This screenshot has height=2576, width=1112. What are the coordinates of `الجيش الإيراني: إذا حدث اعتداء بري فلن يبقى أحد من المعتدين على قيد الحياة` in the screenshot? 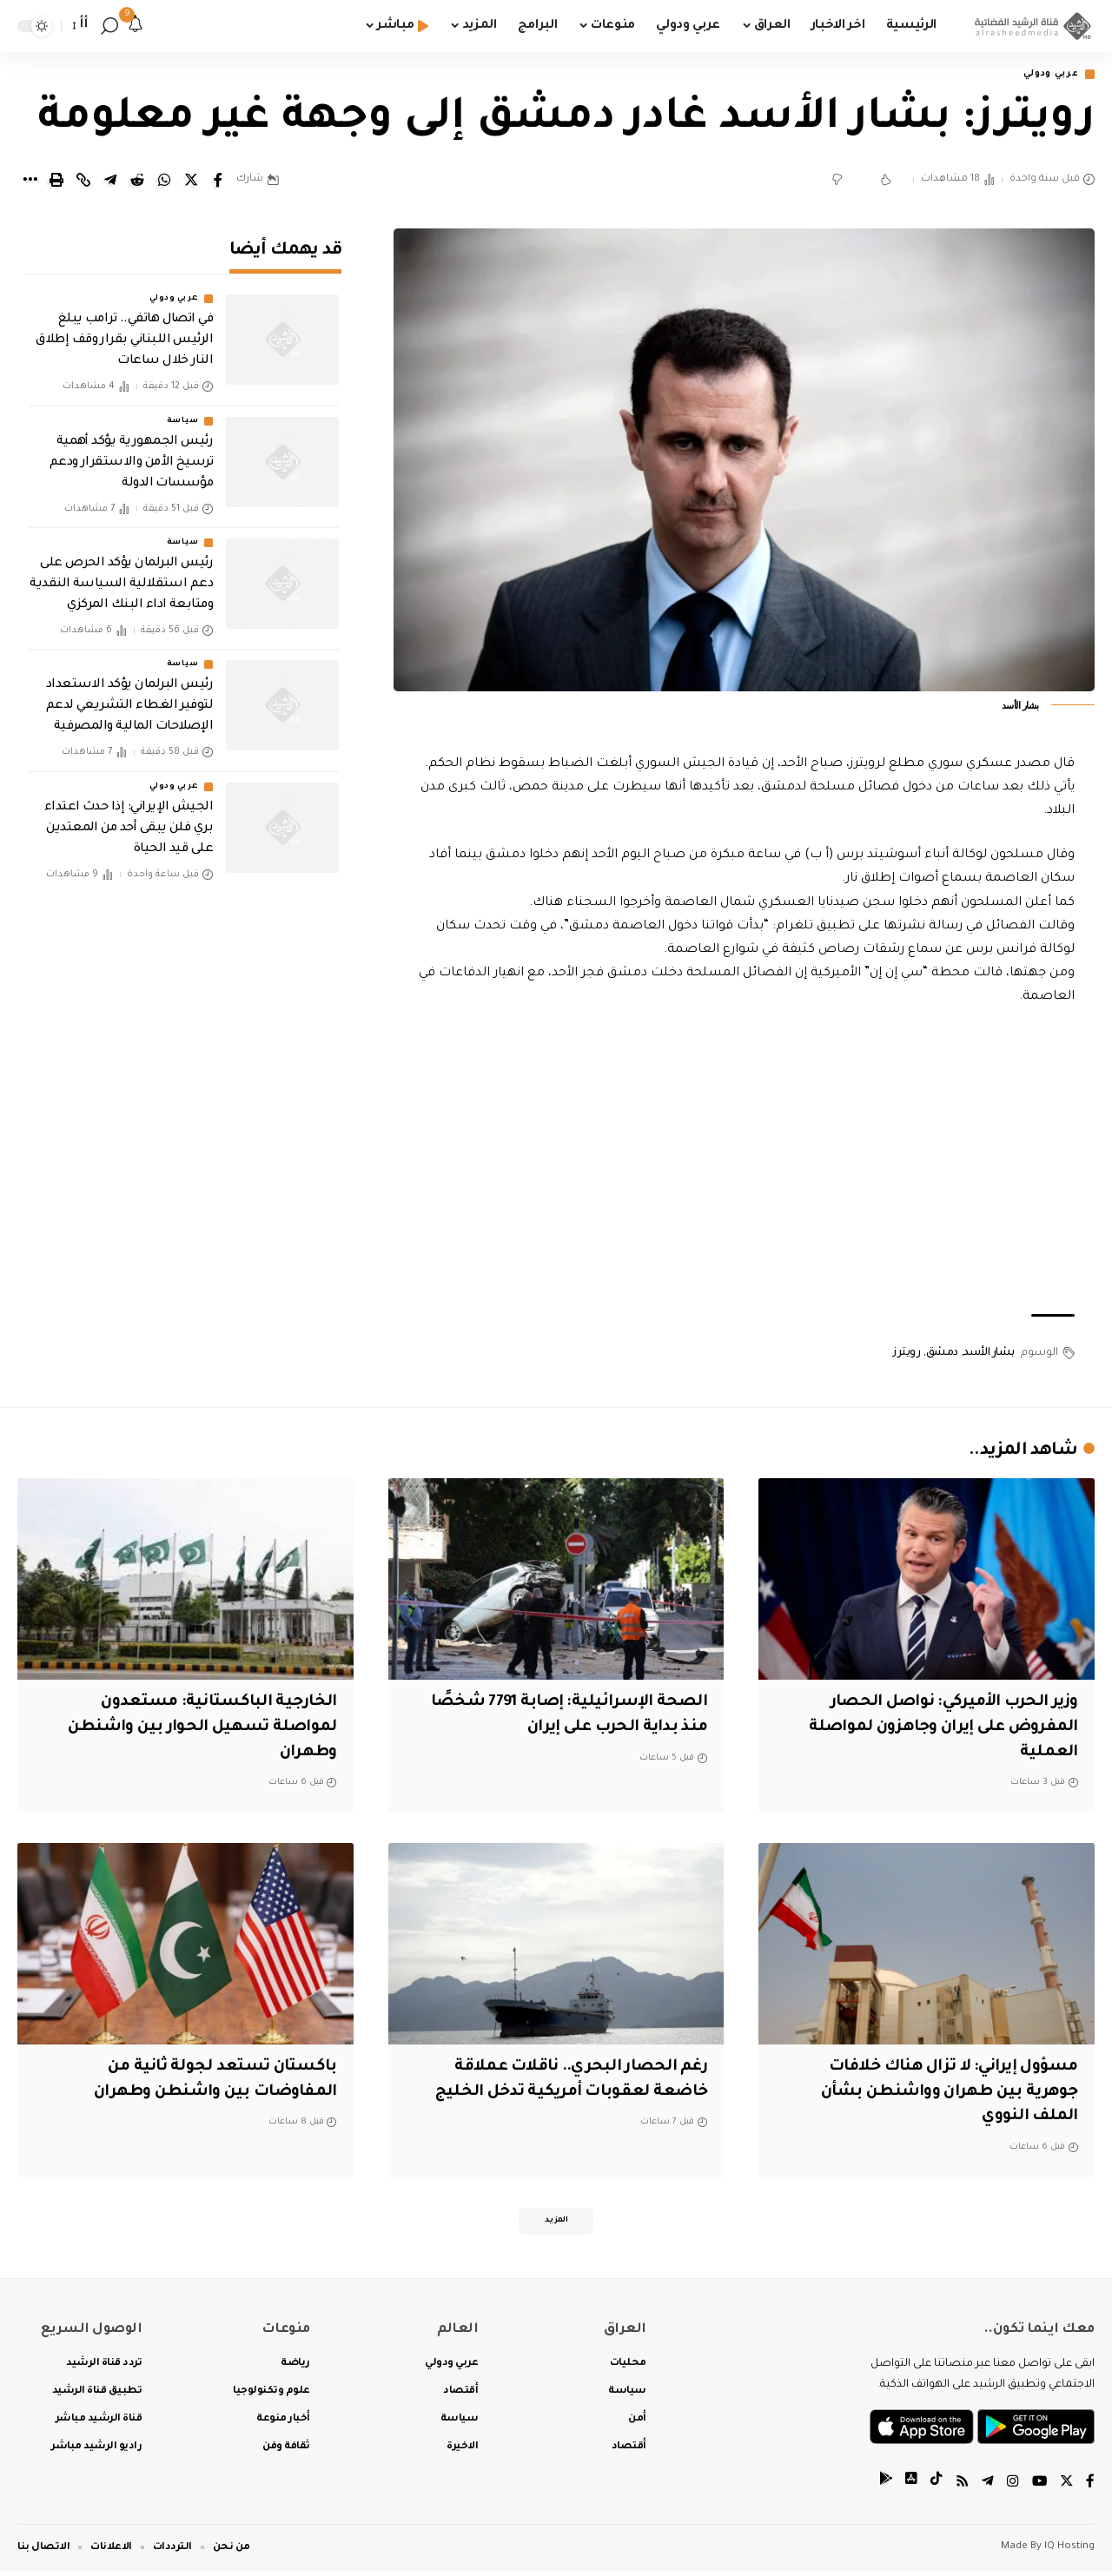 It's located at (129, 816).